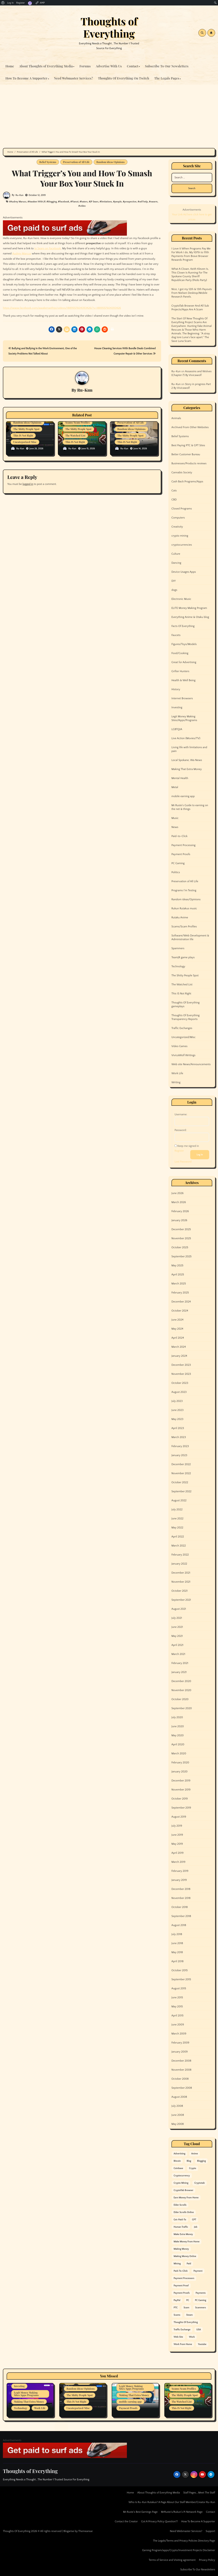 The width and height of the screenshot is (218, 2576). What do you see at coordinates (180, 535) in the screenshot?
I see `crypto mining` at bounding box center [180, 535].